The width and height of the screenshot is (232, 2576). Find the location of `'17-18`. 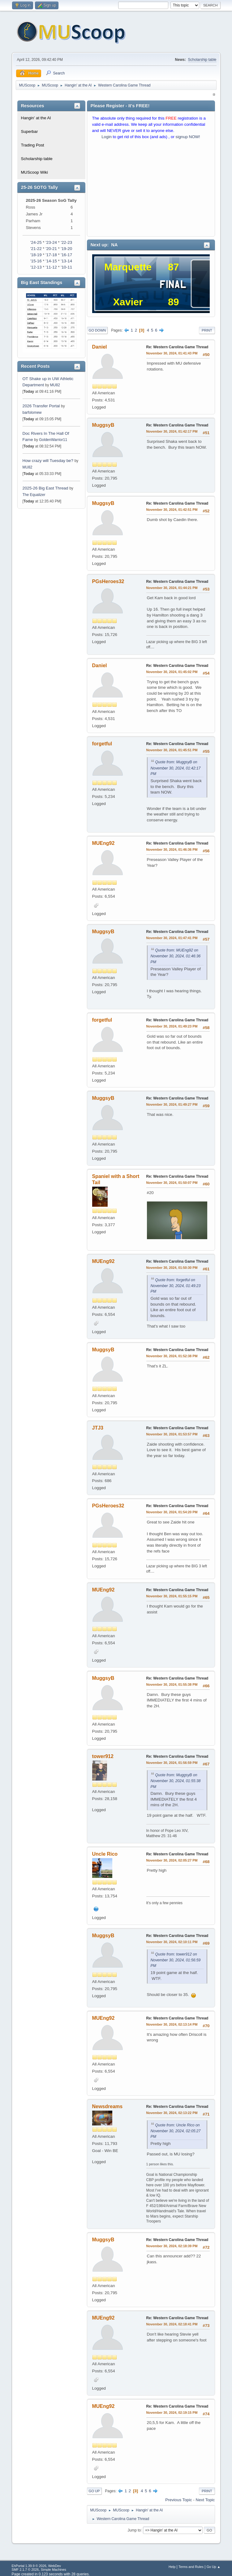

'17-18 is located at coordinates (51, 254).